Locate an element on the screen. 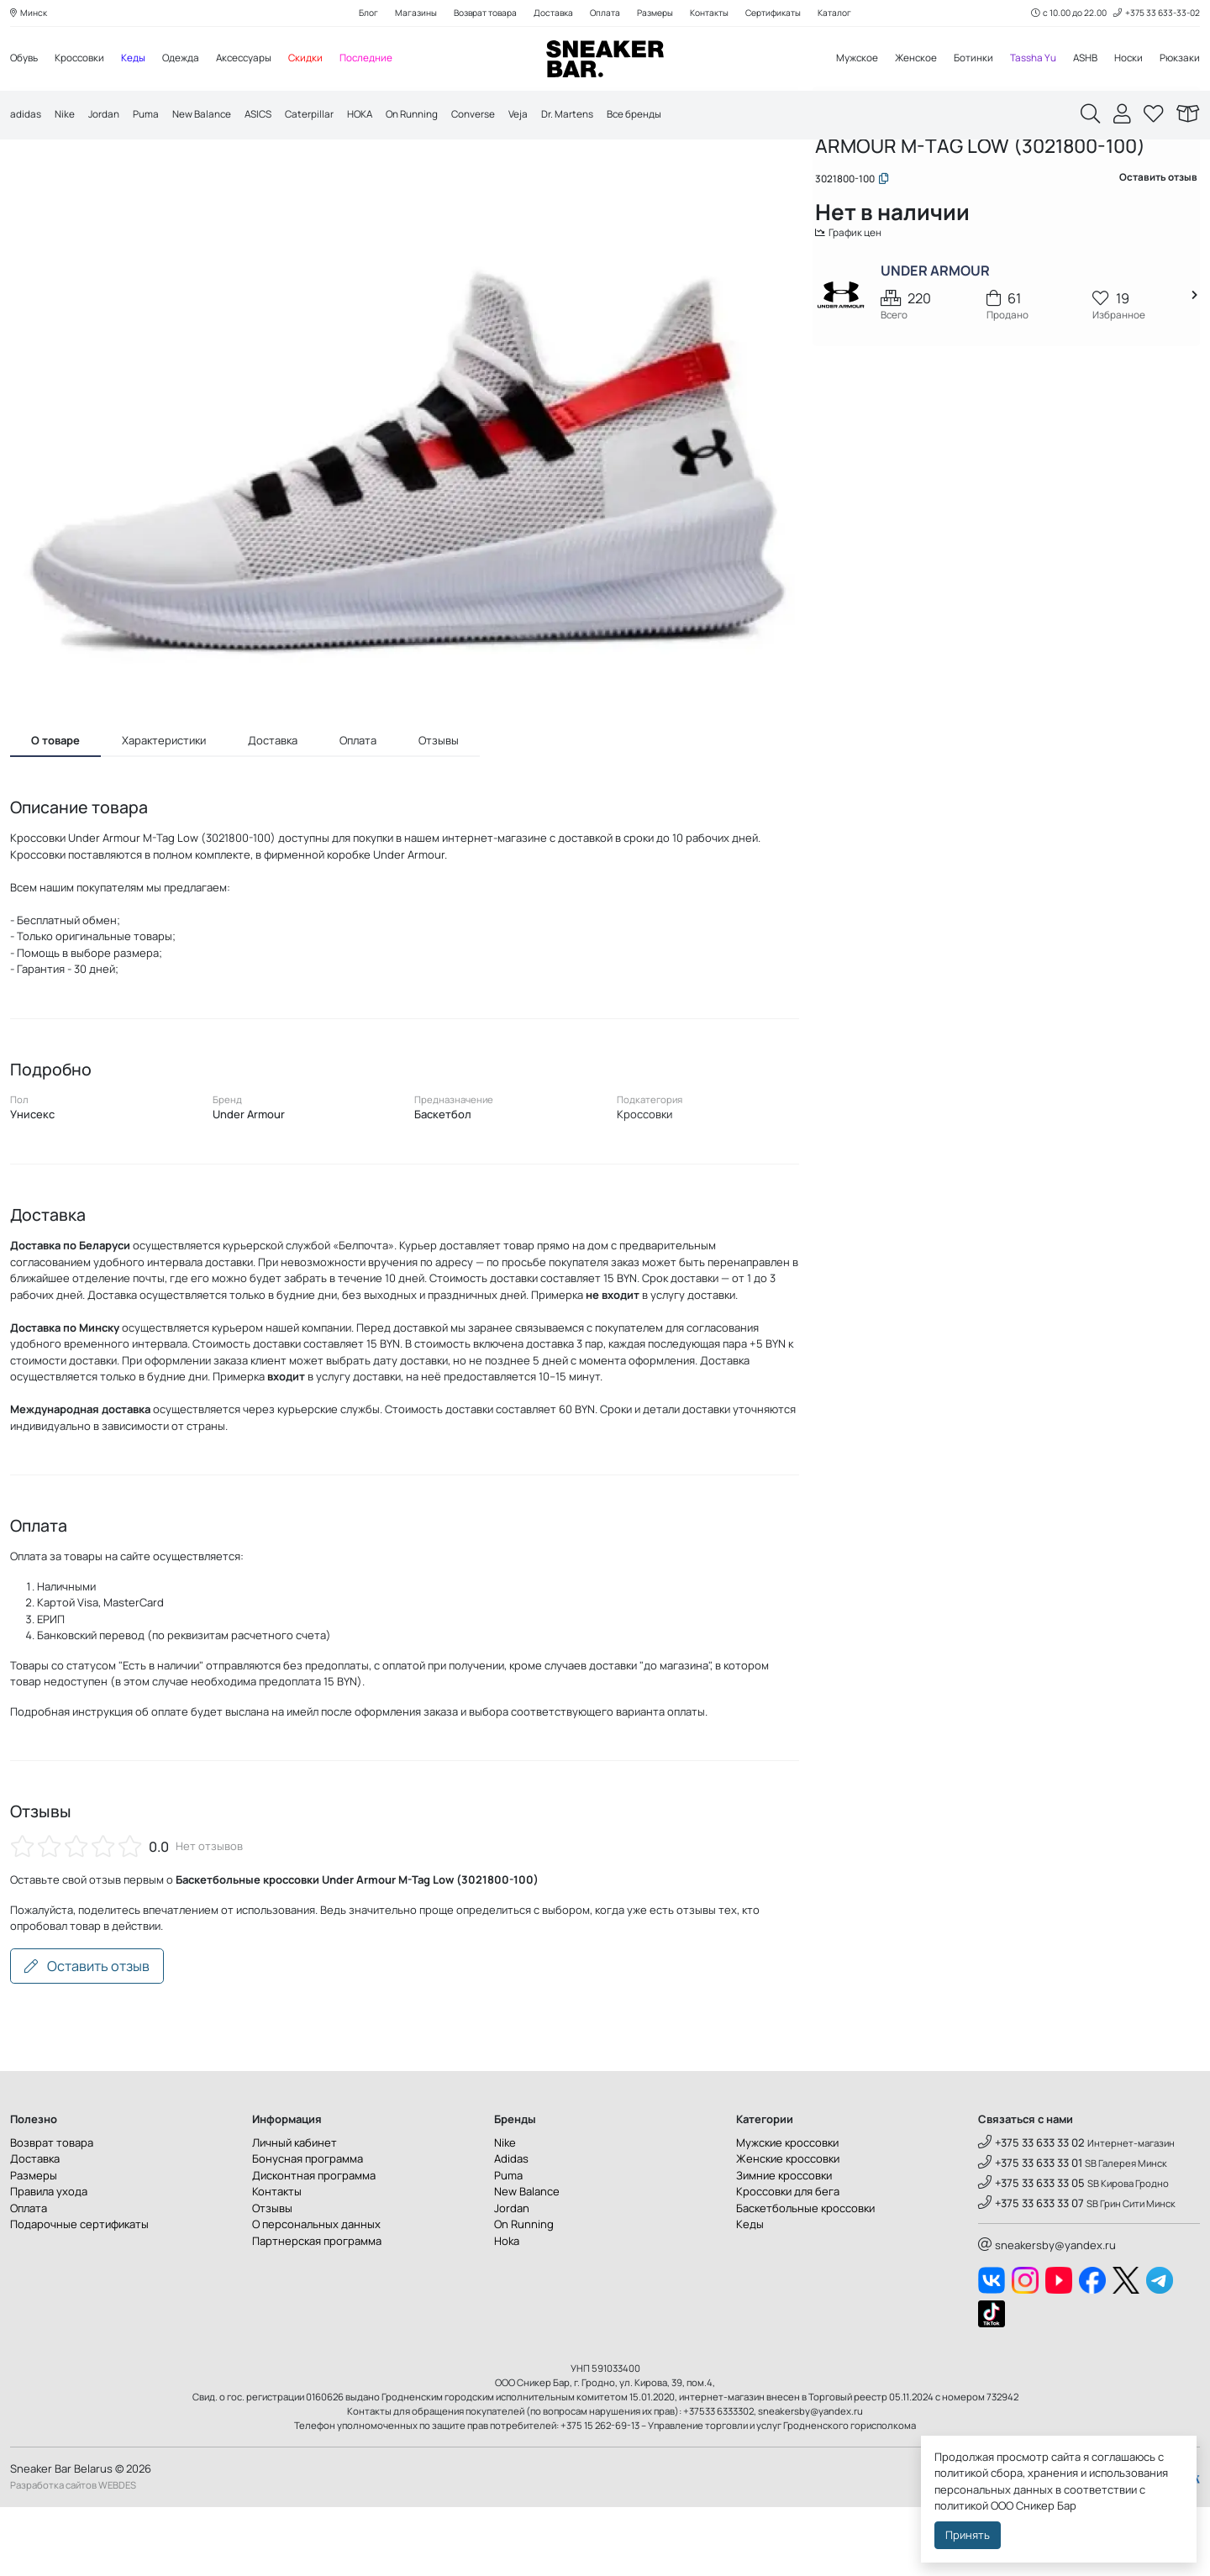 This screenshot has height=2576, width=1210. +375 33 633-33-02 is located at coordinates (1153, 14).